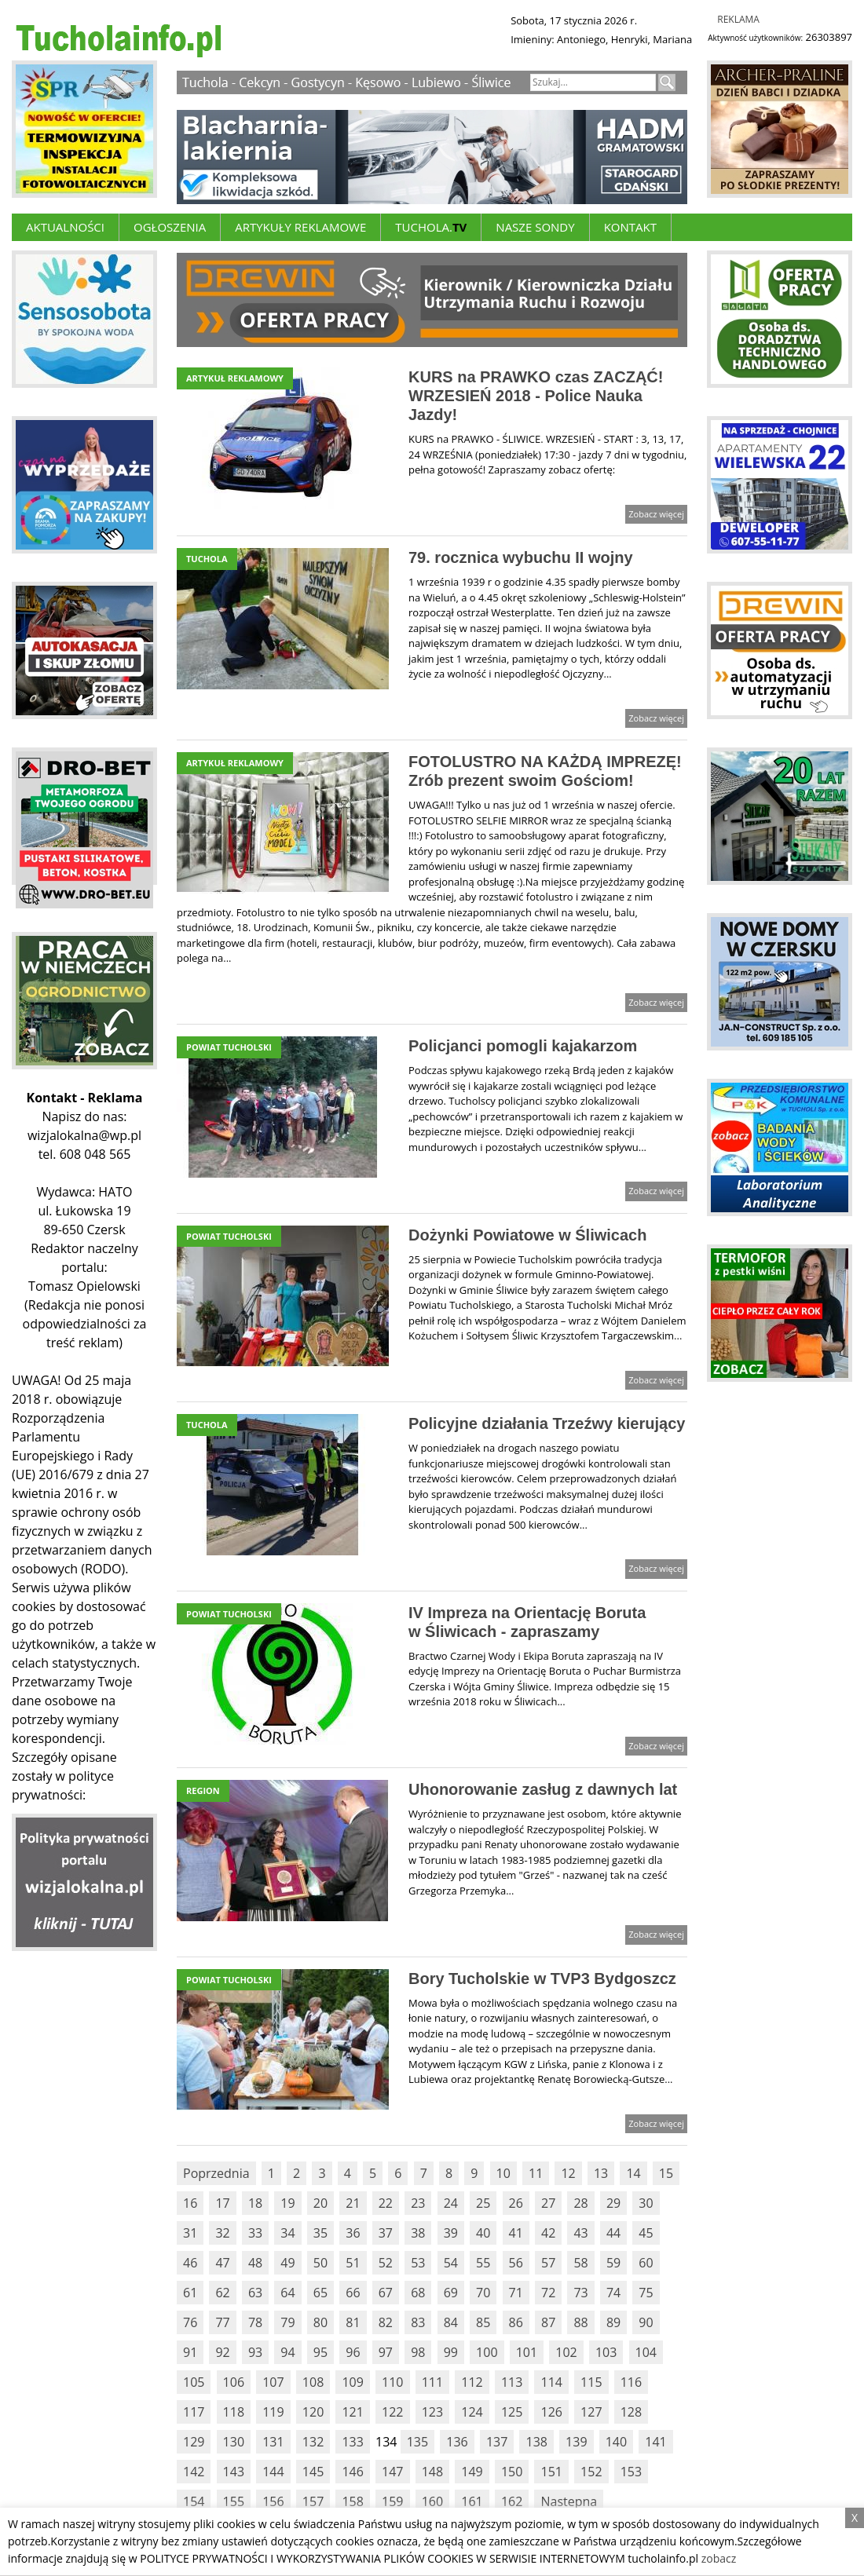 Image resolution: width=864 pixels, height=2576 pixels. What do you see at coordinates (511, 2412) in the screenshot?
I see `125` at bounding box center [511, 2412].